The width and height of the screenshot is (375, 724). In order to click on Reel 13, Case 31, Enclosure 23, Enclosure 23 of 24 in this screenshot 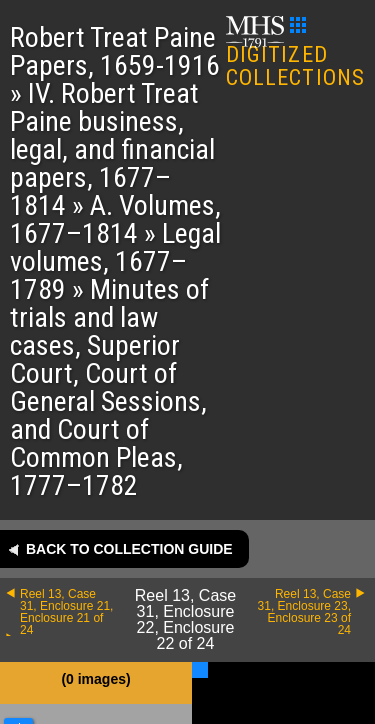, I will do `click(304, 612)`.